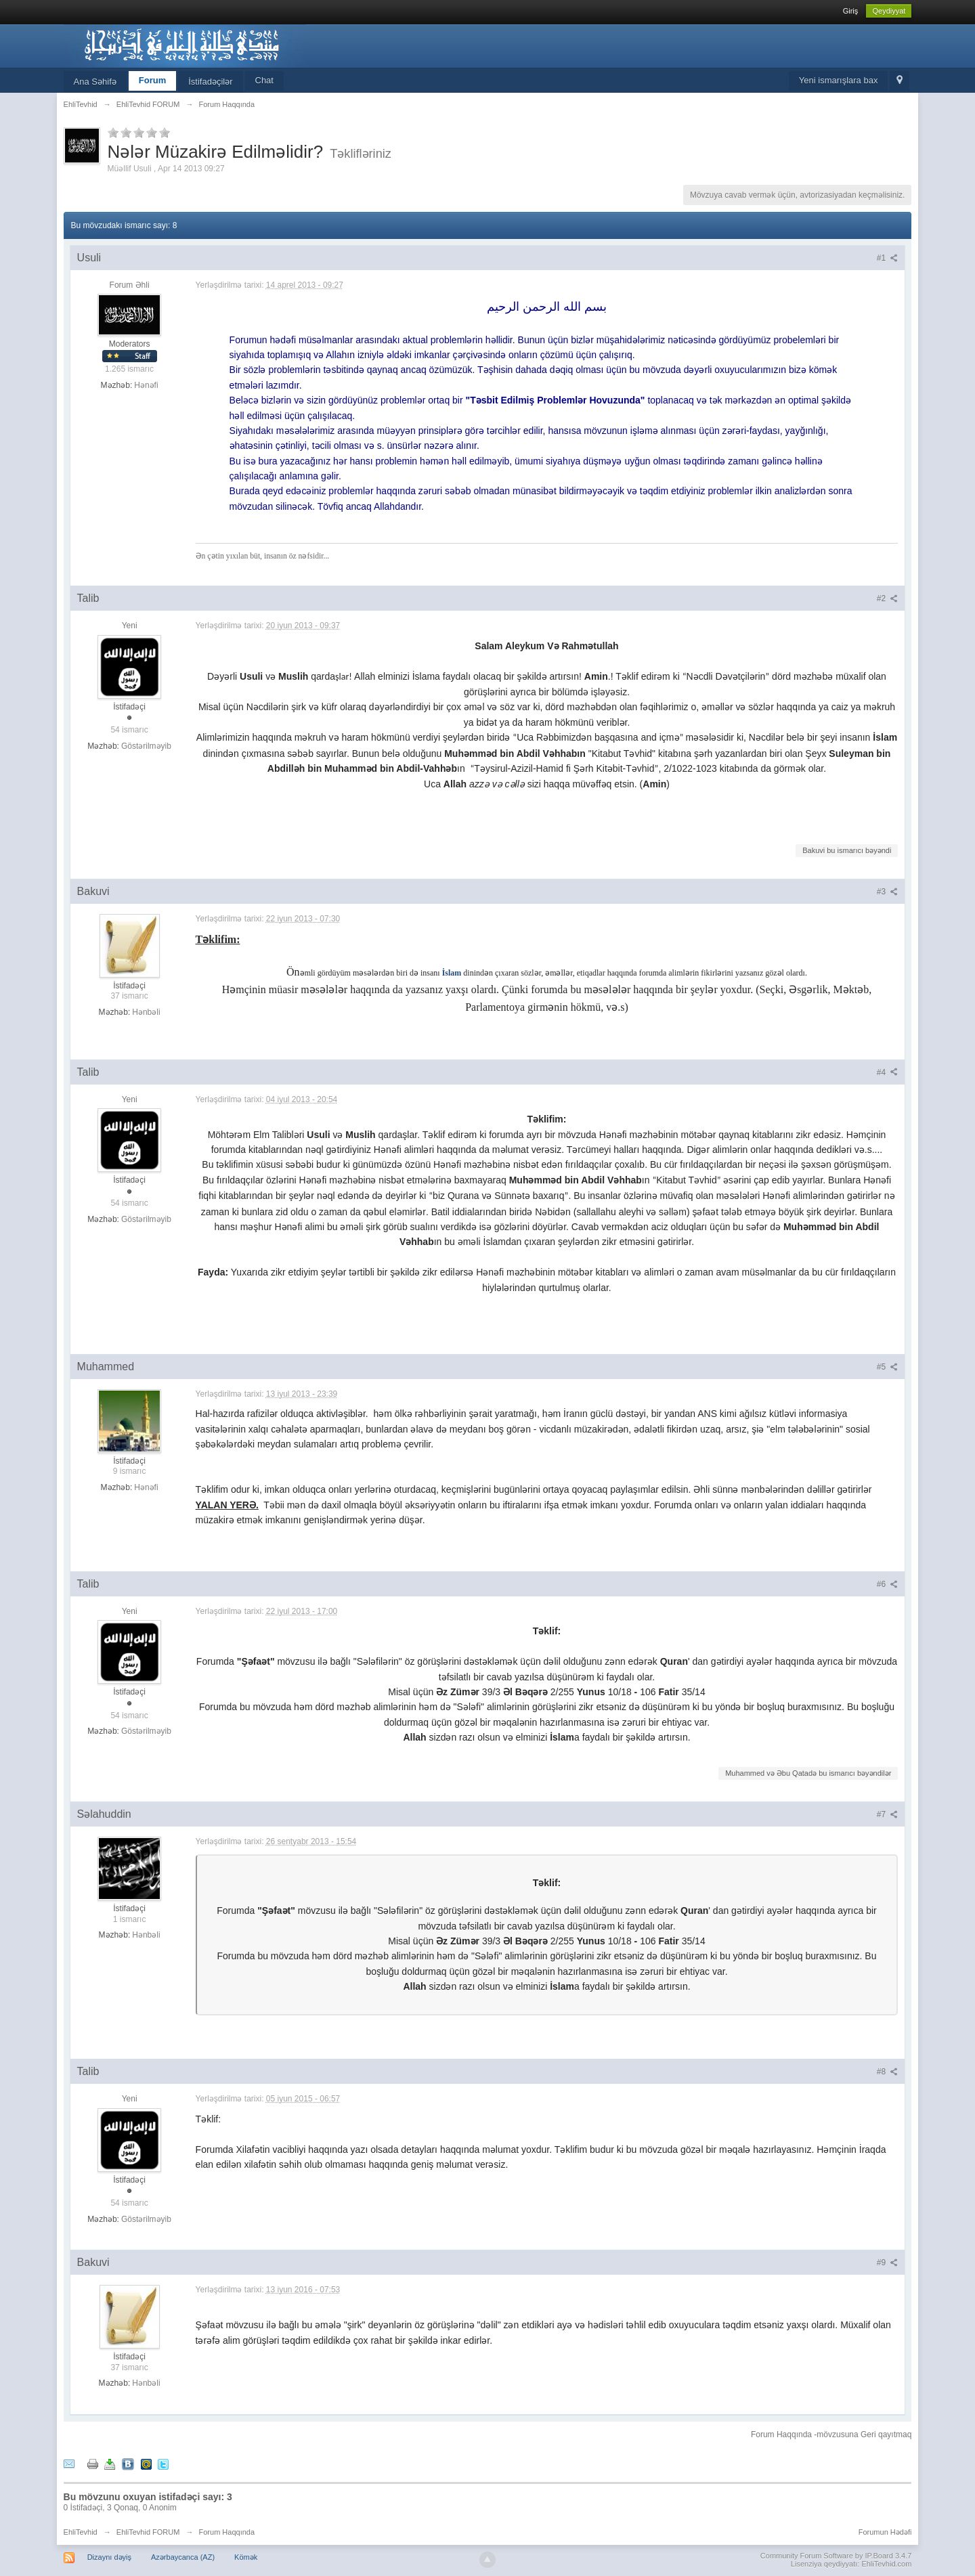 This screenshot has height=2576, width=975. Describe the element at coordinates (888, 11) in the screenshot. I see `Qeydiyyat` at that location.